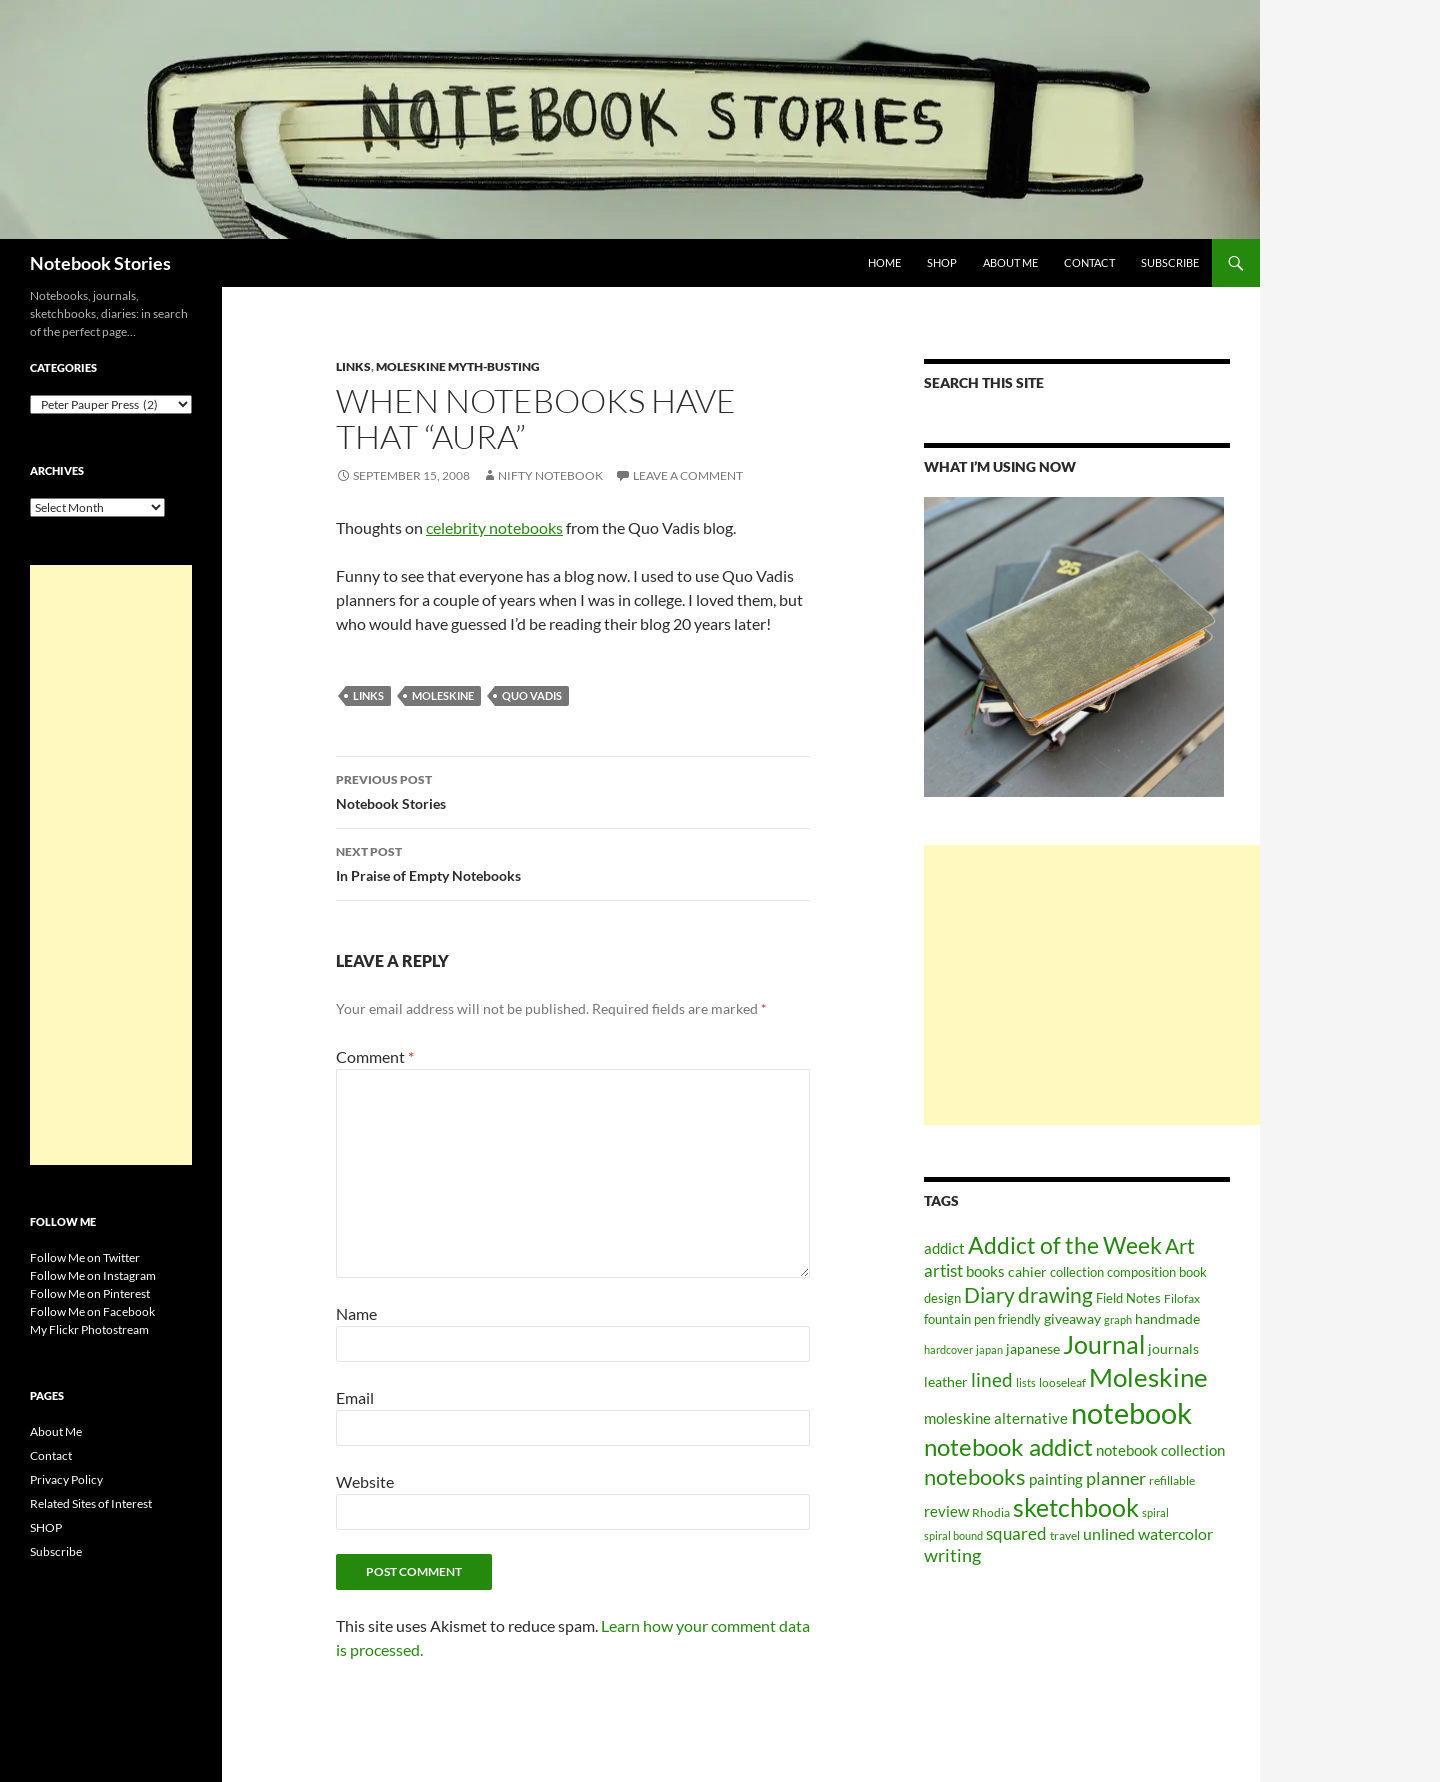 This screenshot has width=1440, height=1782. I want to click on Leave a comment, so click(688, 475).